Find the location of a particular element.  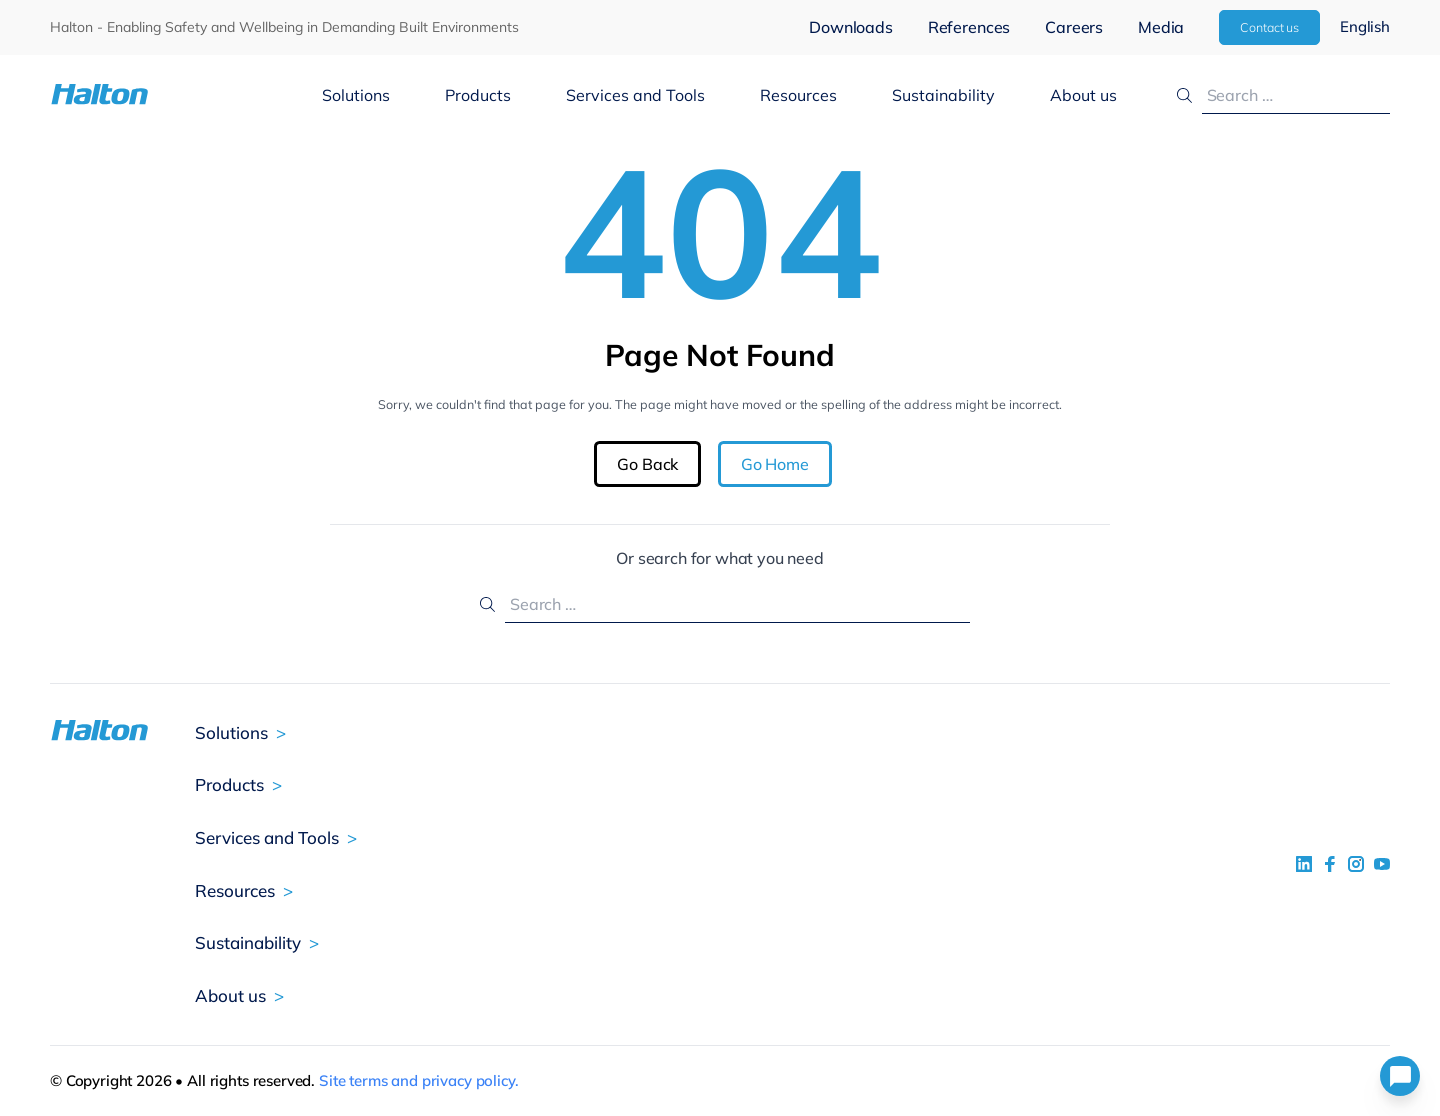

Resources is located at coordinates (798, 95).